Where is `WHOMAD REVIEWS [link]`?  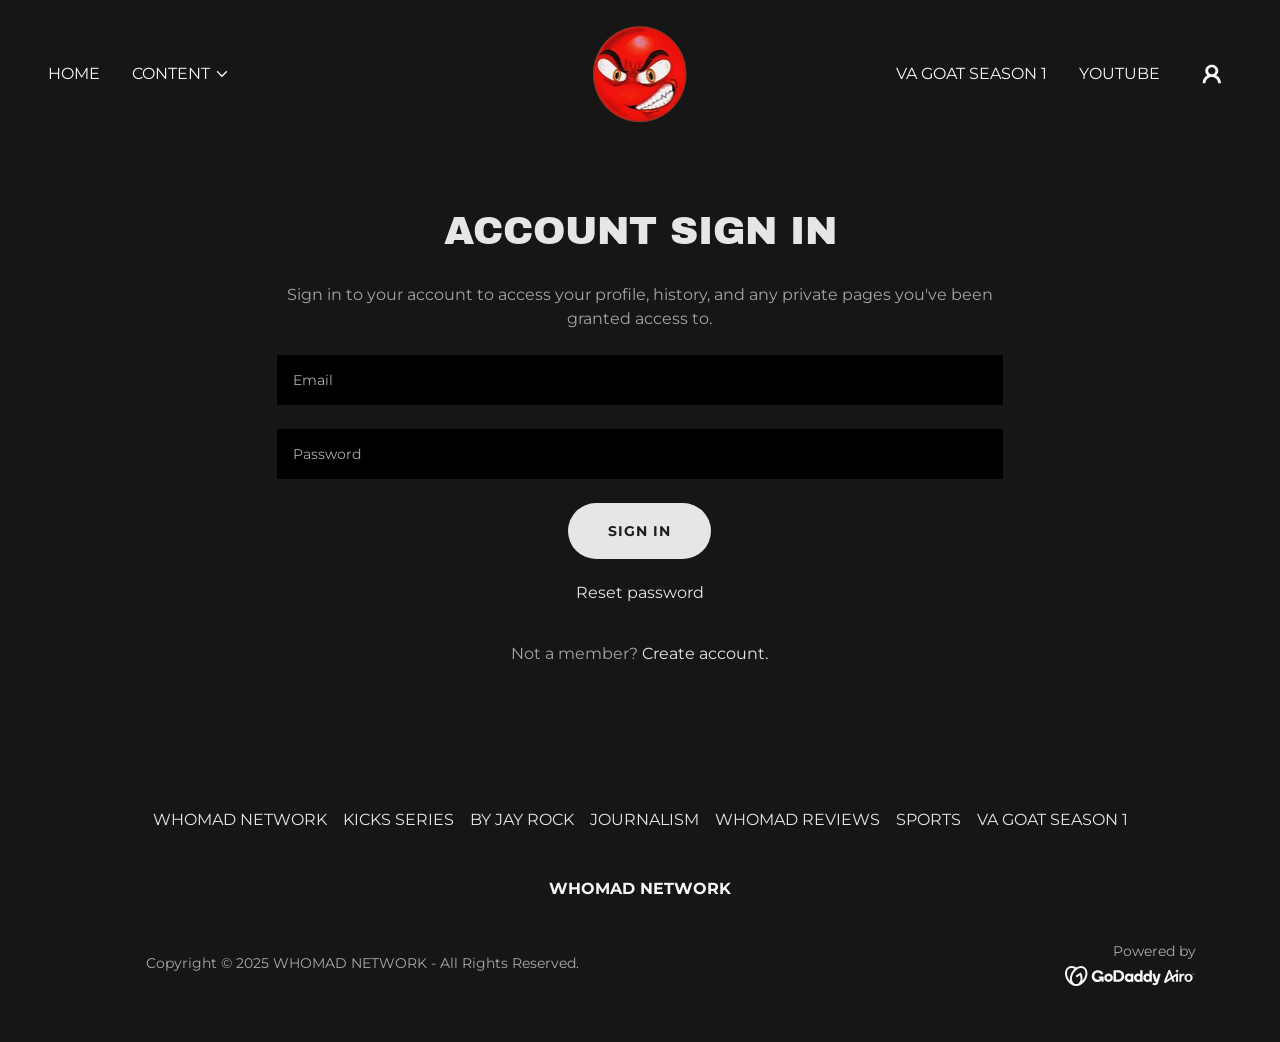
WHOMAD REVIEWS [link] is located at coordinates (797, 819).